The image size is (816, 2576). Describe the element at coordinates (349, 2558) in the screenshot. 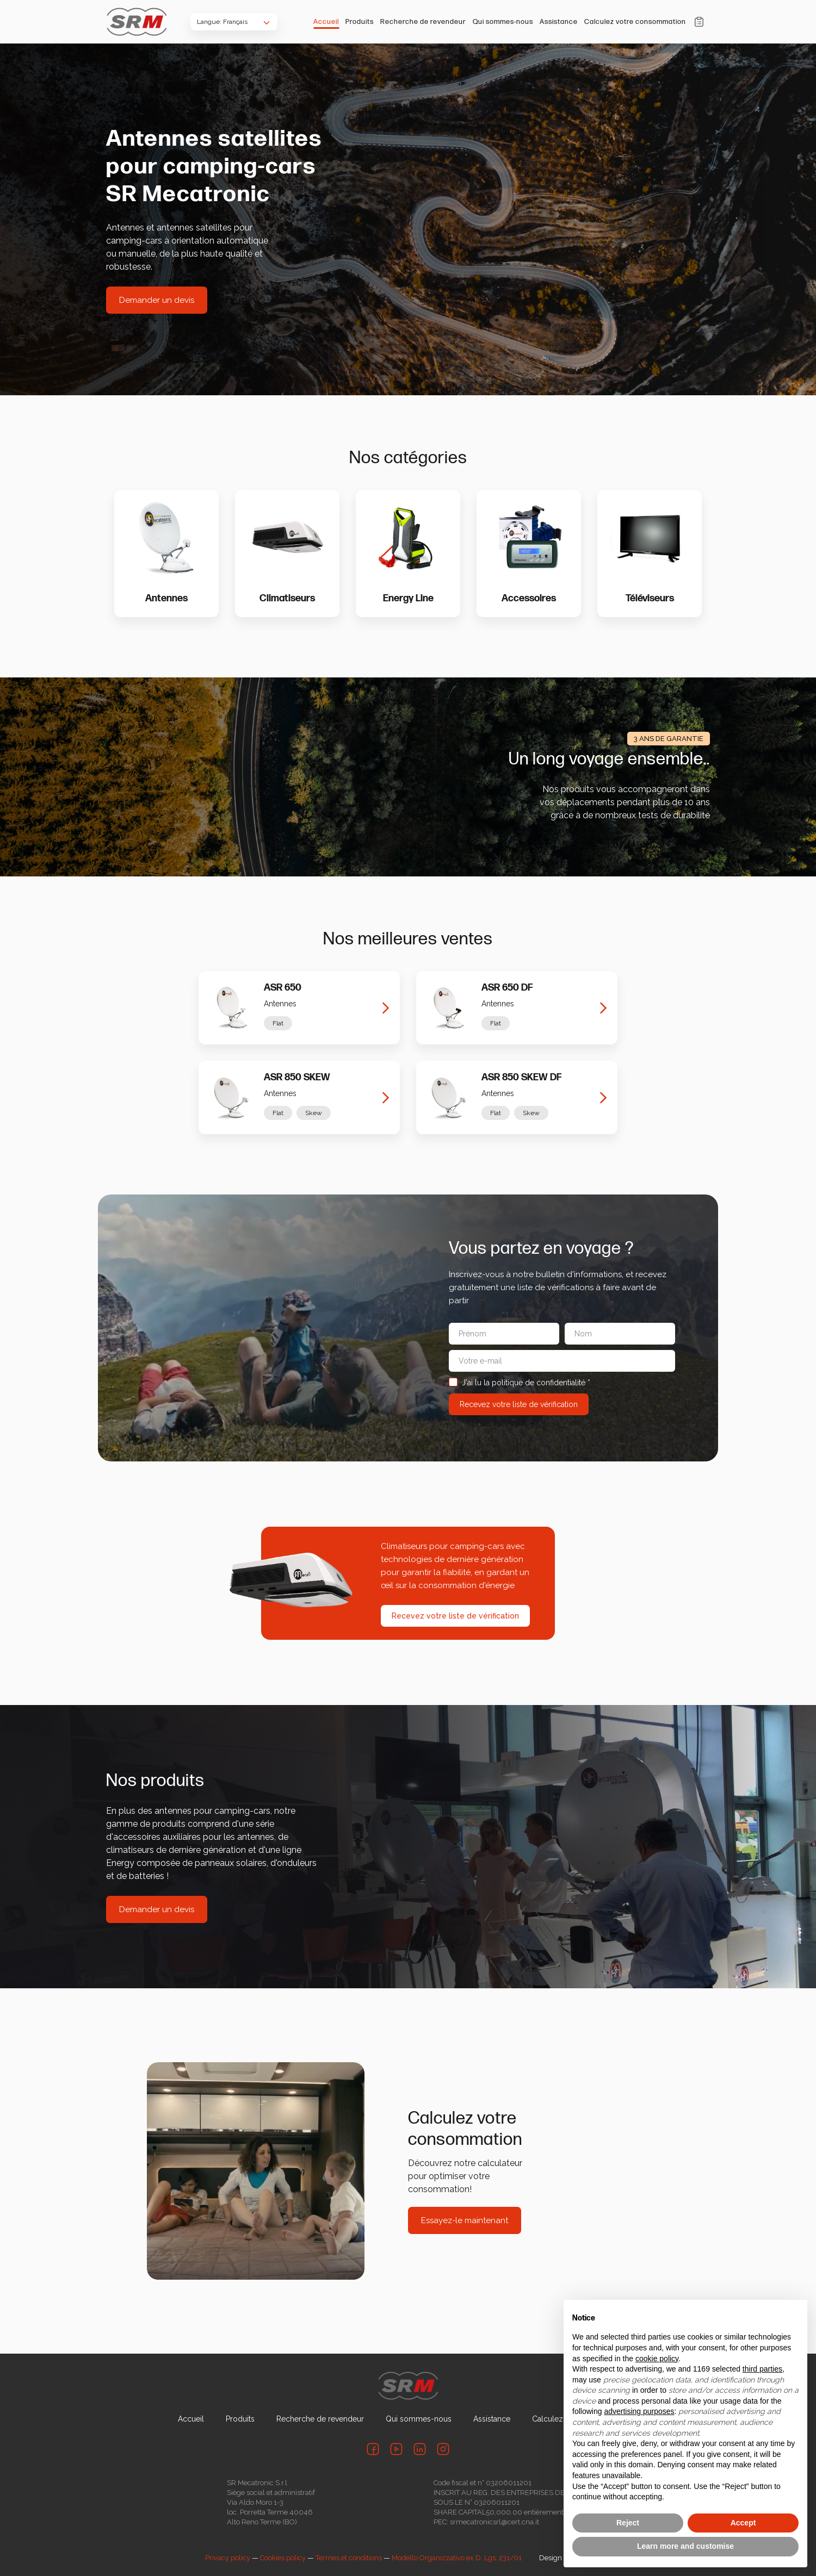

I see `Termes et conditions` at that location.